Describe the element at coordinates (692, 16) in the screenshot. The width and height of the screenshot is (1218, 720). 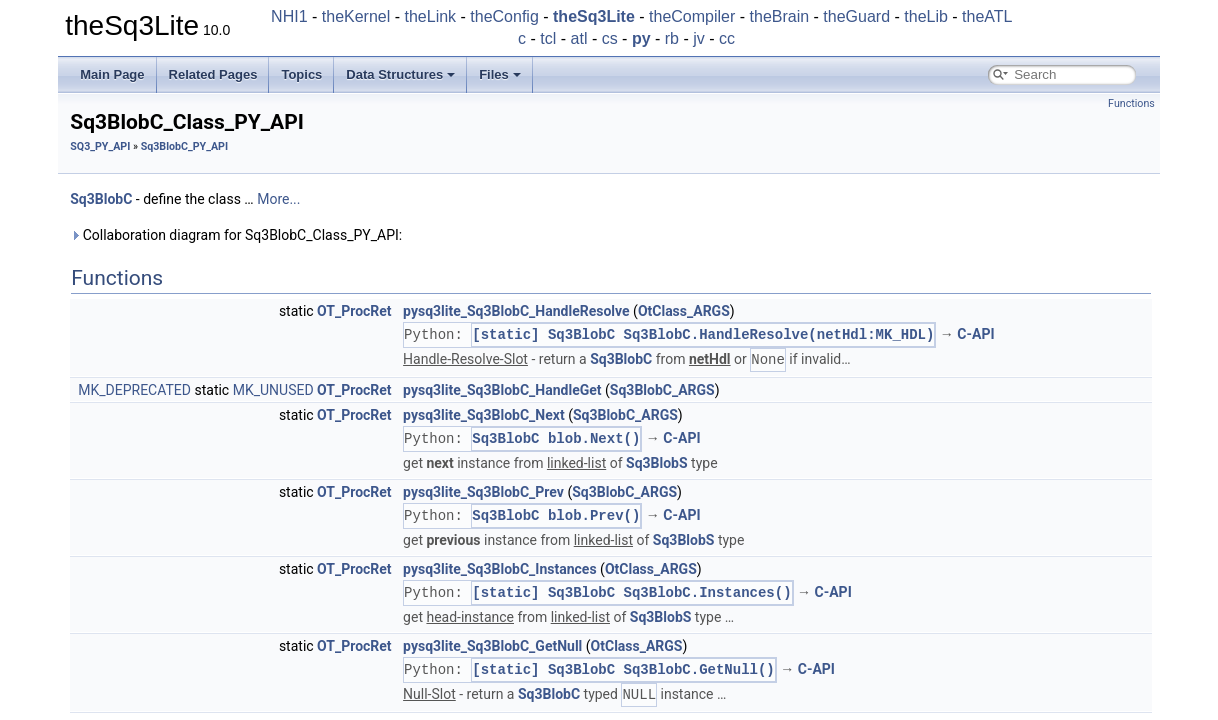
I see `theCompiler` at that location.